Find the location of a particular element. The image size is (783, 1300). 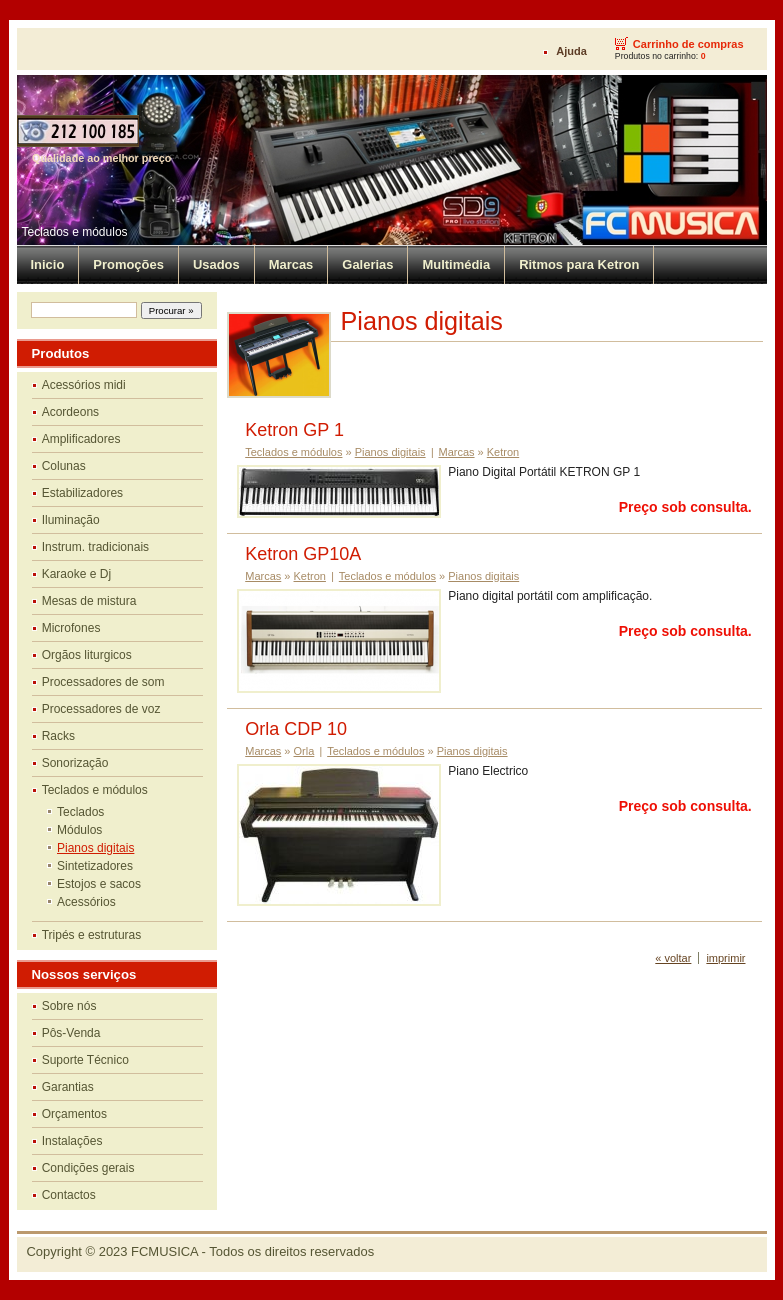

Processadores de voz is located at coordinates (101, 709).